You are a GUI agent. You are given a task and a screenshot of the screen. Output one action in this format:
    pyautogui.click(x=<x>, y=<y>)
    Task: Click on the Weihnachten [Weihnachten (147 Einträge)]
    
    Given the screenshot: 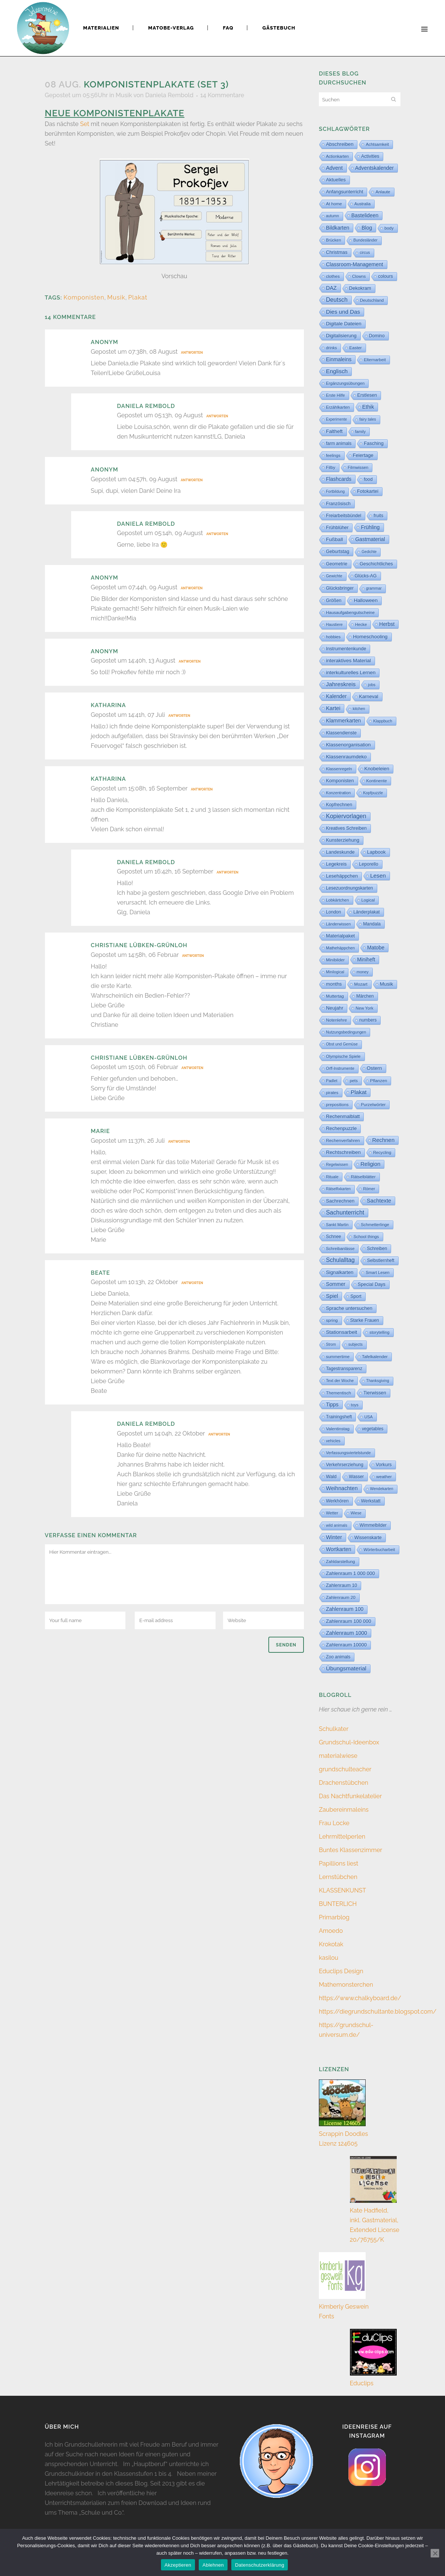 What is the action you would take?
    pyautogui.click(x=342, y=1488)
    